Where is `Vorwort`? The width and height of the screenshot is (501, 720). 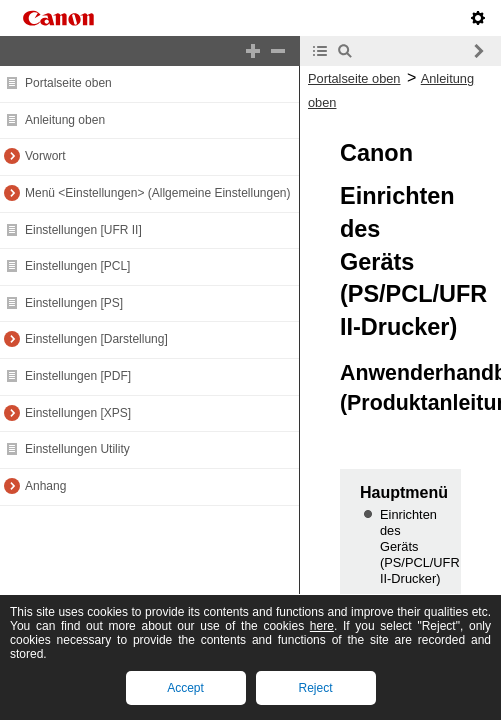 Vorwort is located at coordinates (45, 156).